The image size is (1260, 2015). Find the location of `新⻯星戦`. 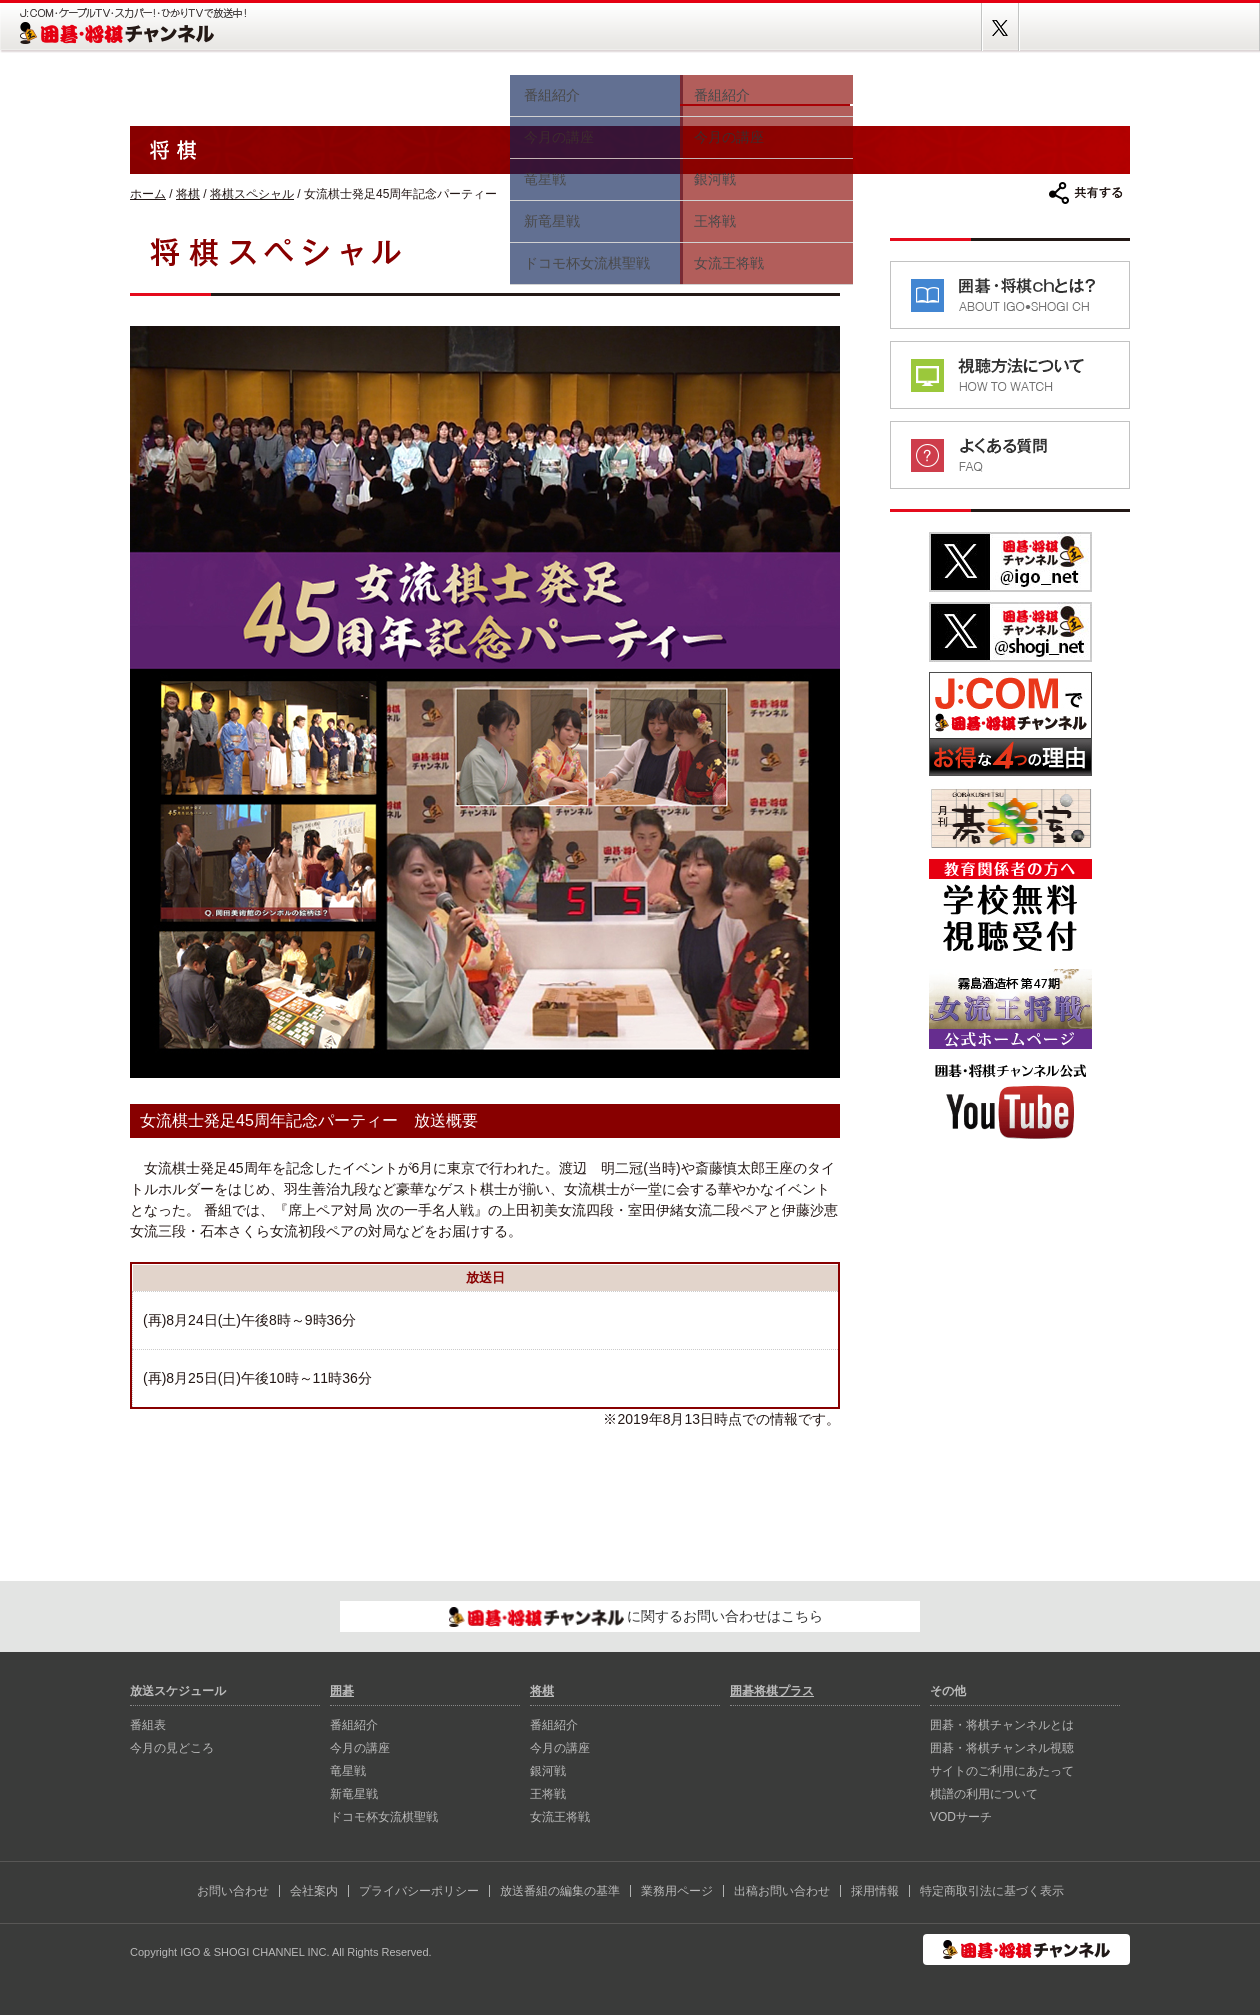

新⻯星戦 is located at coordinates (354, 1794).